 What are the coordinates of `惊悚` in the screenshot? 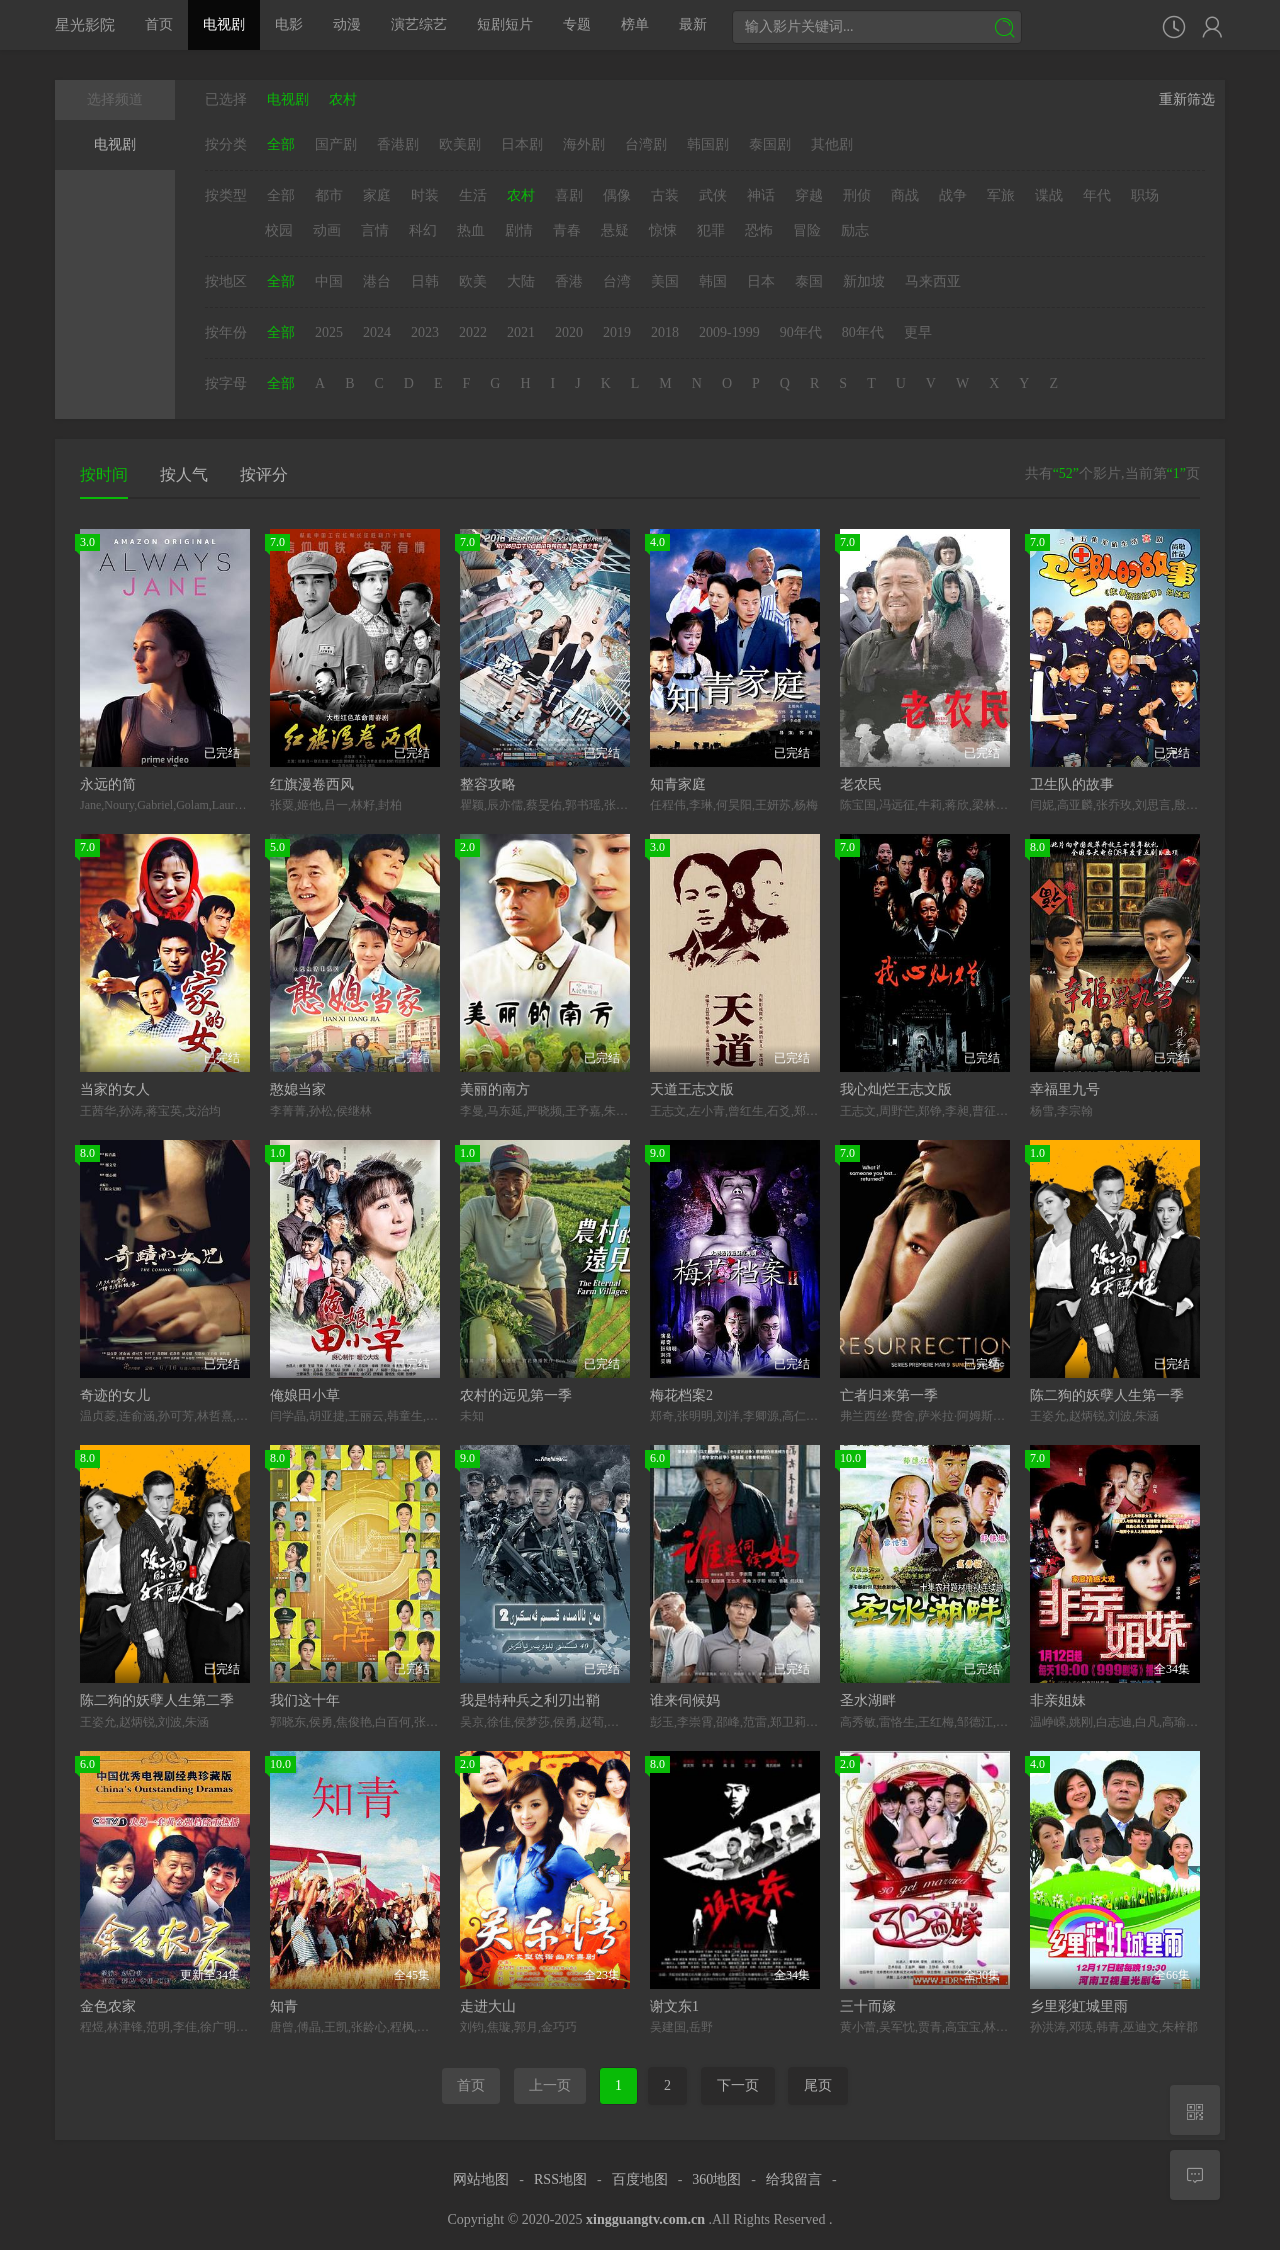 It's located at (663, 230).